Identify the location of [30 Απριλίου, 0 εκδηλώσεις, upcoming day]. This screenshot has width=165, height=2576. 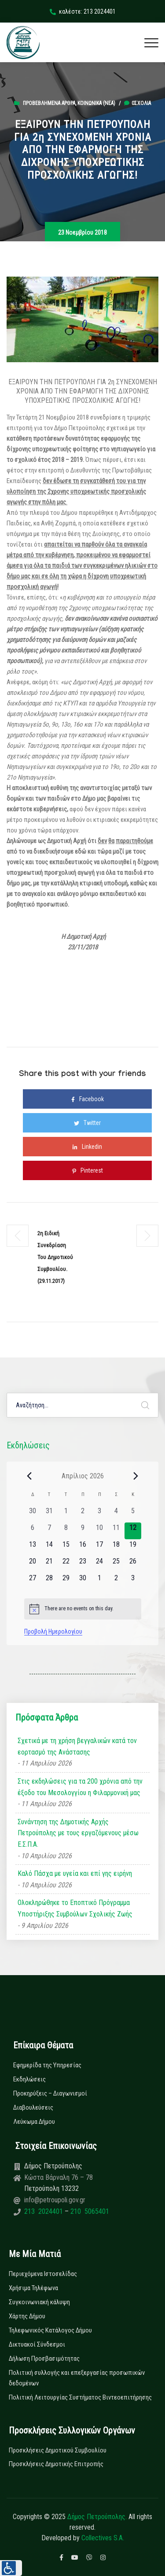
(82, 1581).